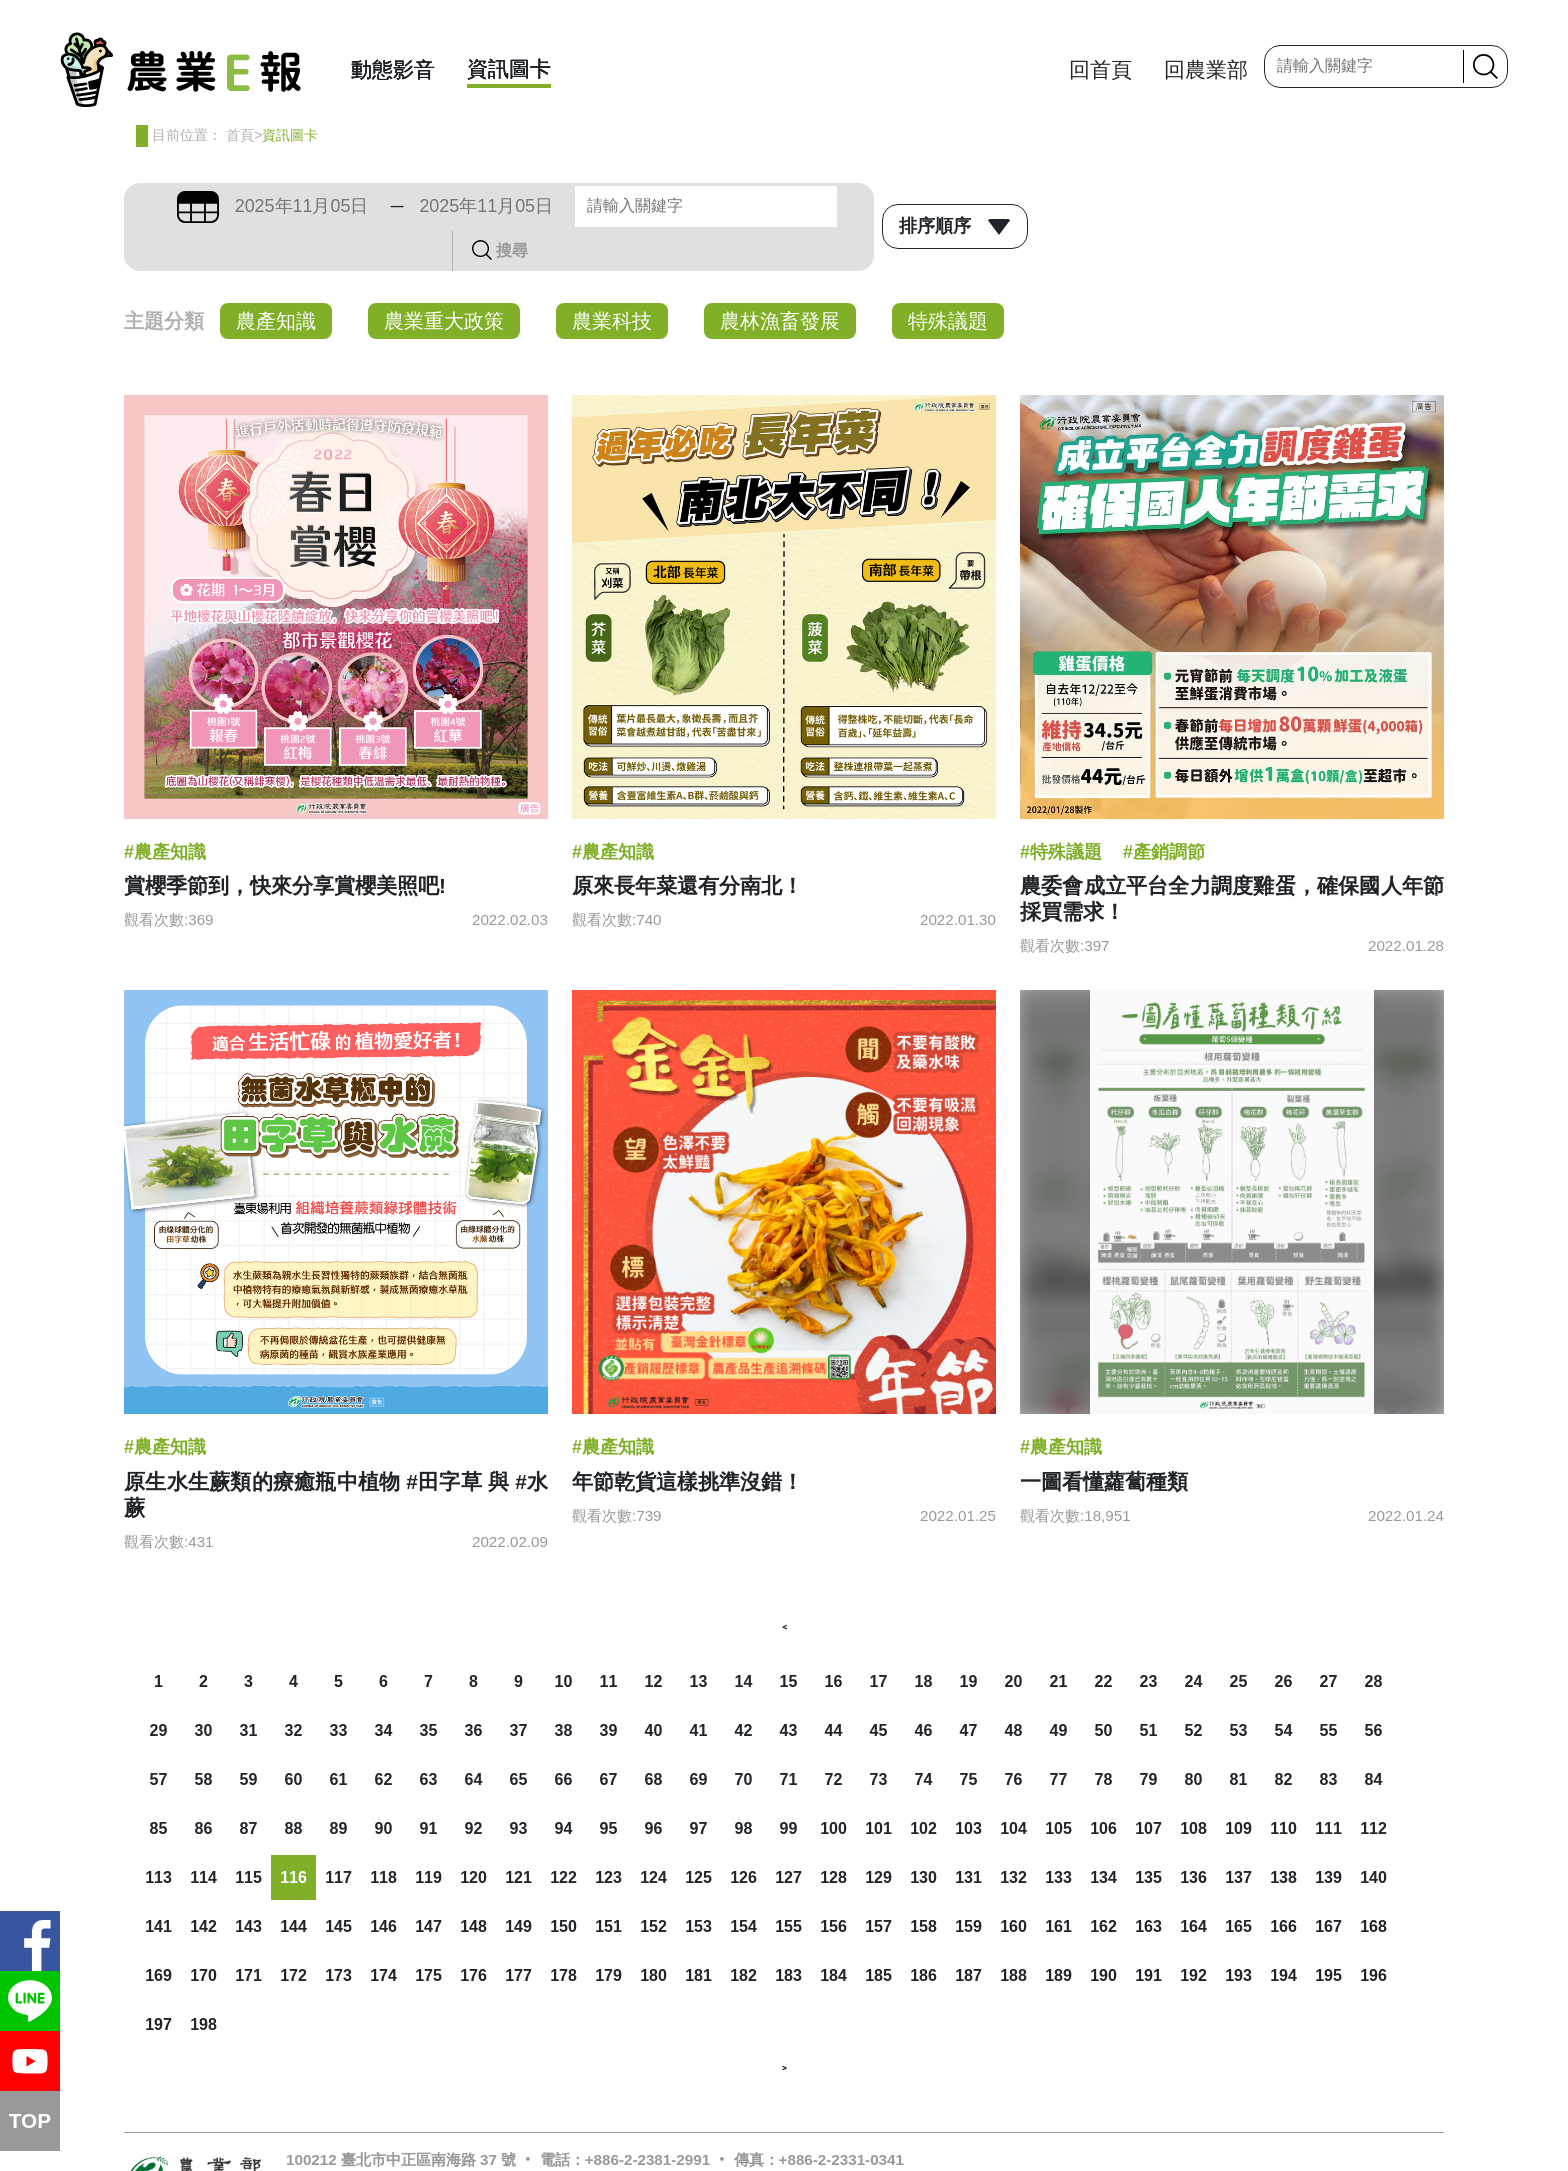 This screenshot has height=2171, width=1568. What do you see at coordinates (687, 845) in the screenshot?
I see `原來長年菜還有分南北！` at bounding box center [687, 845].